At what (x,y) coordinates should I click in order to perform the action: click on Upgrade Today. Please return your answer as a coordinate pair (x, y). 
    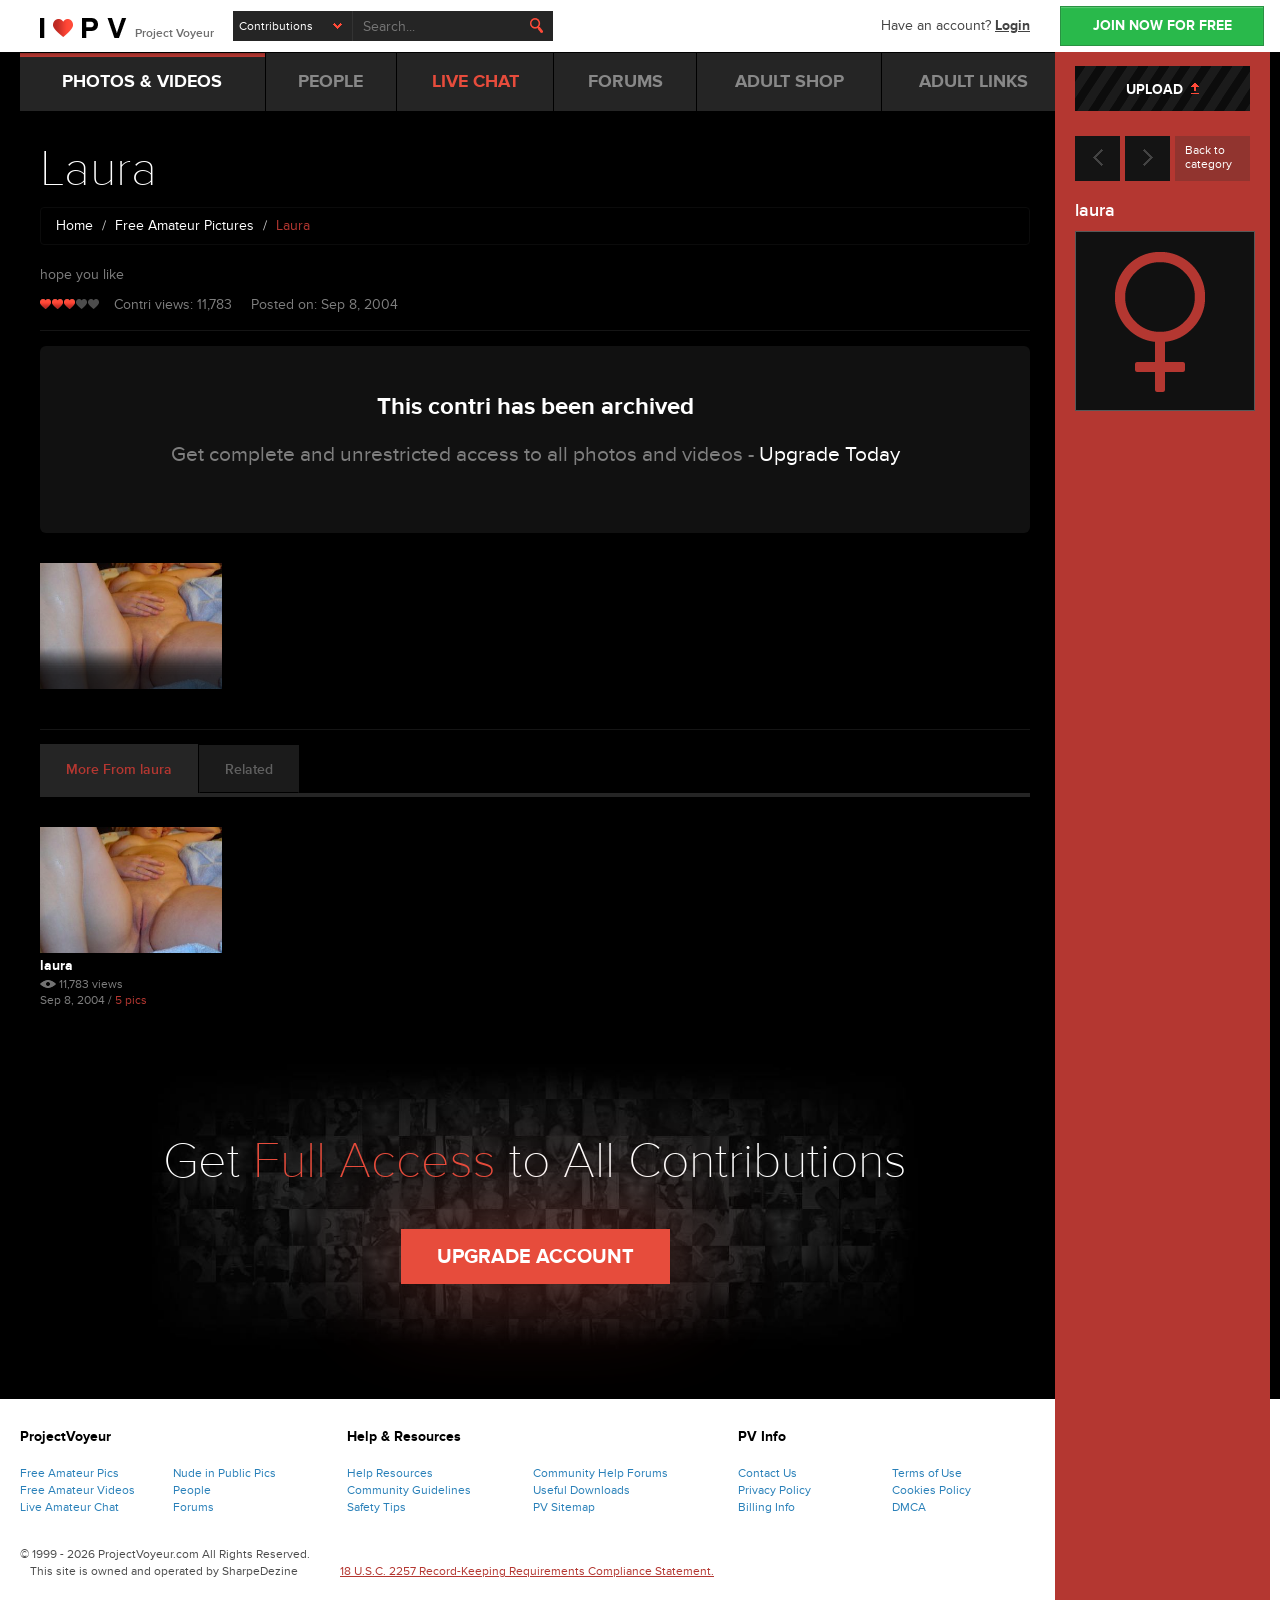
    Looking at the image, I should click on (829, 454).